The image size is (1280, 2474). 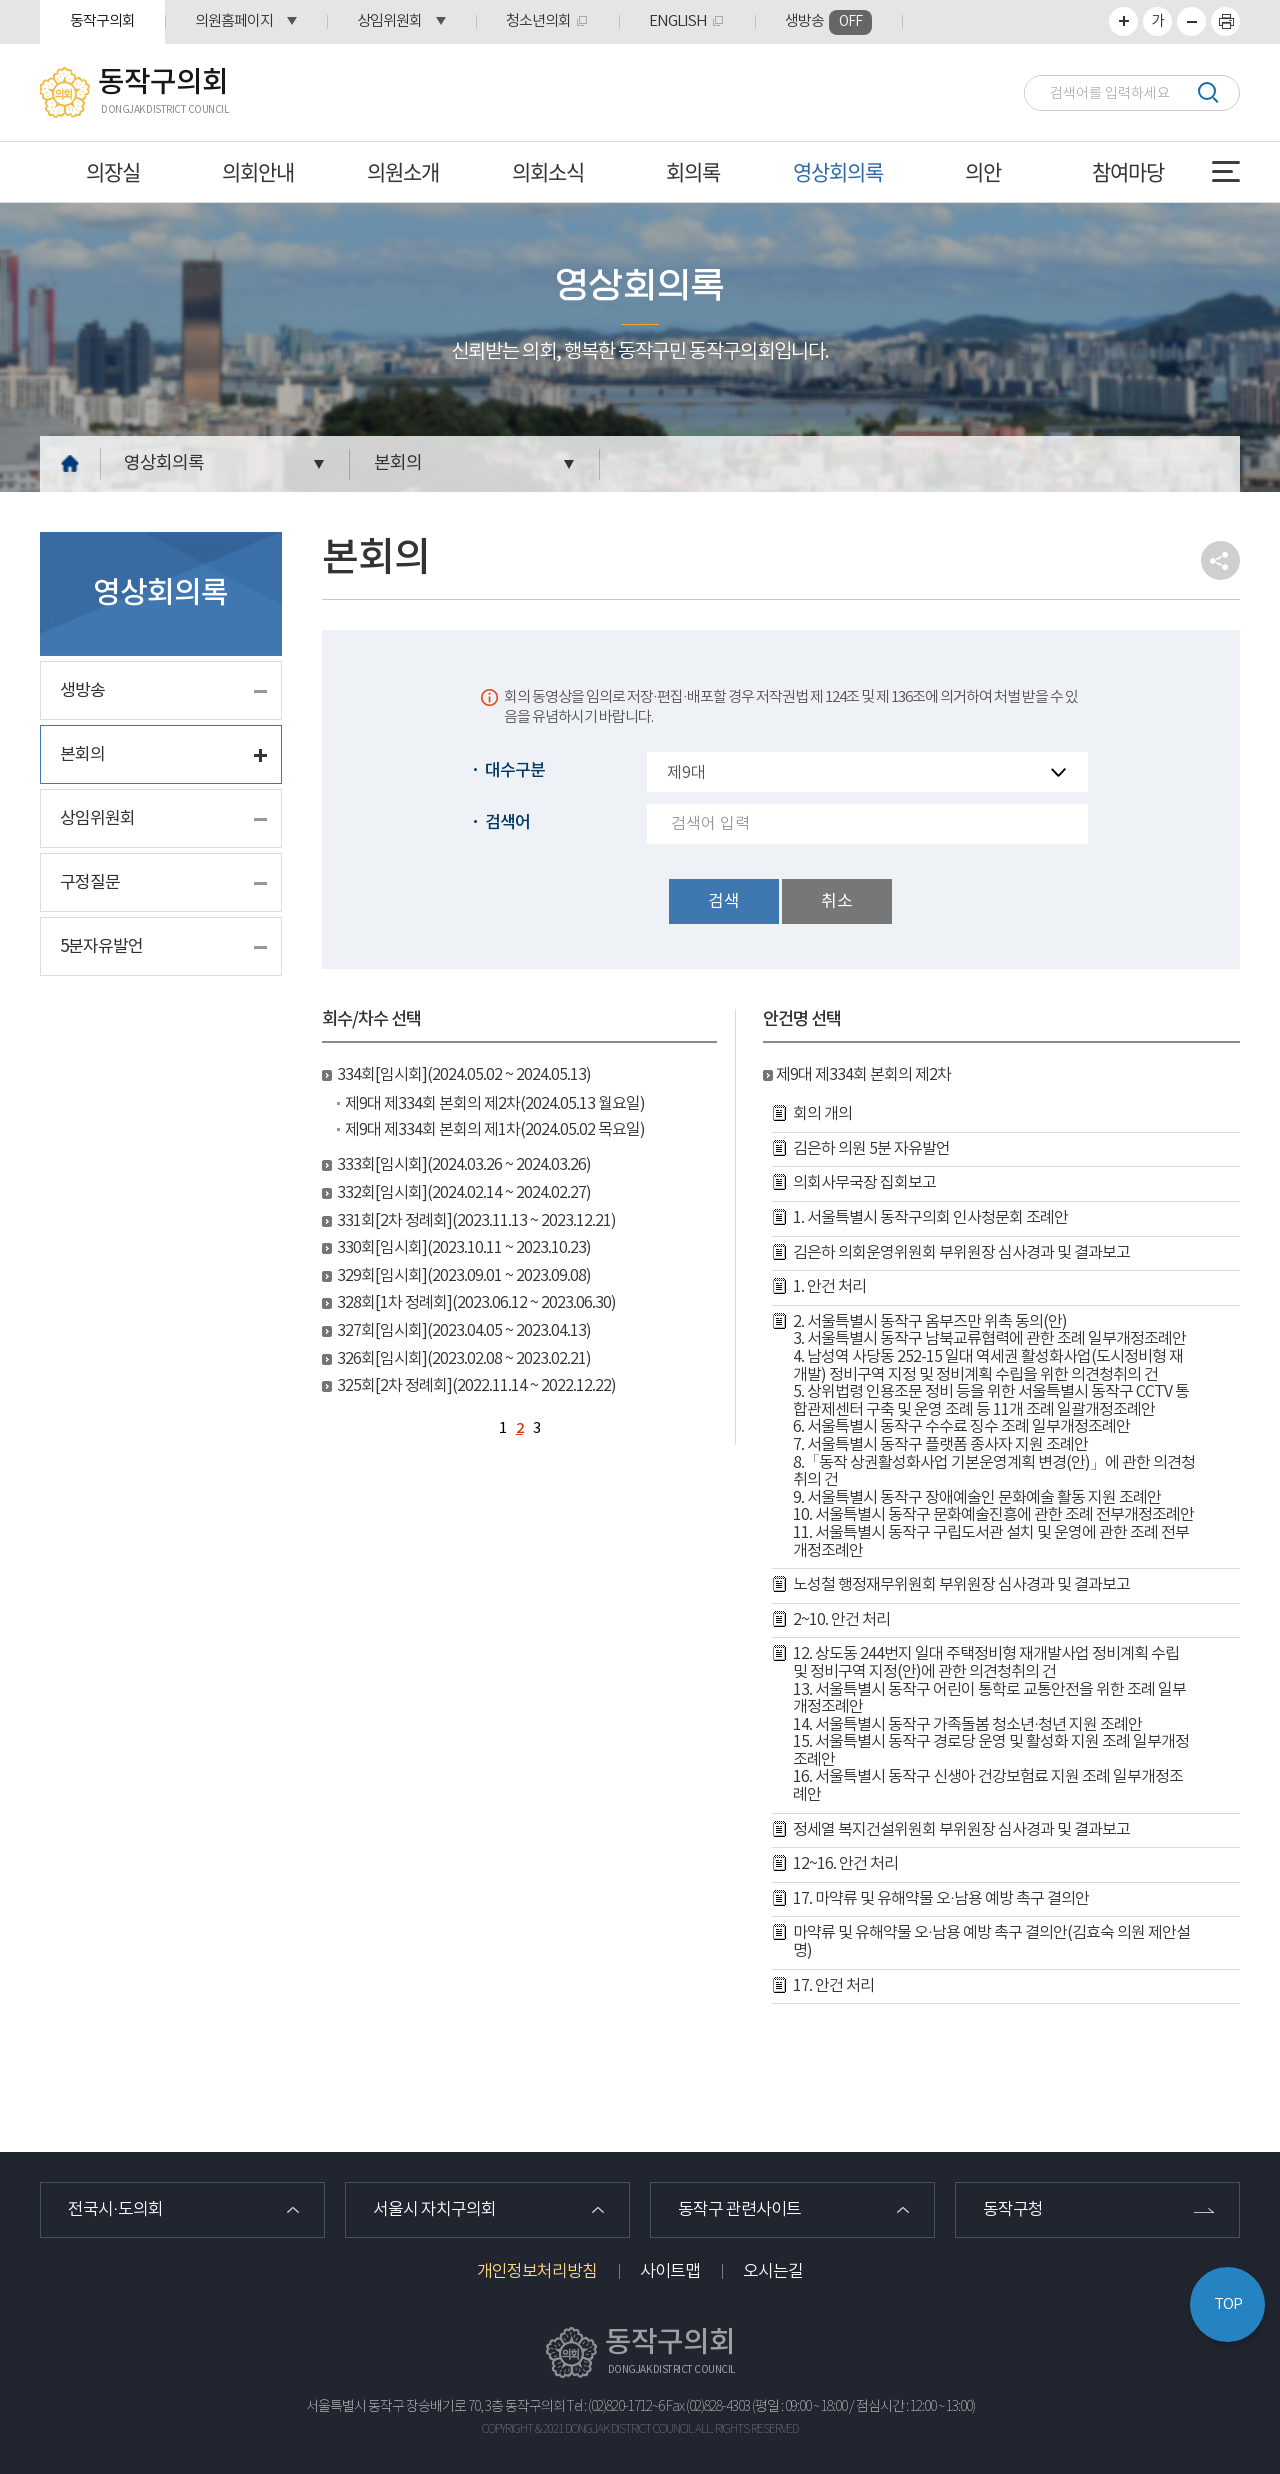 I want to click on 제9대 제334회 본회의 제2차(2024.05.13 월요일), so click(x=495, y=1104).